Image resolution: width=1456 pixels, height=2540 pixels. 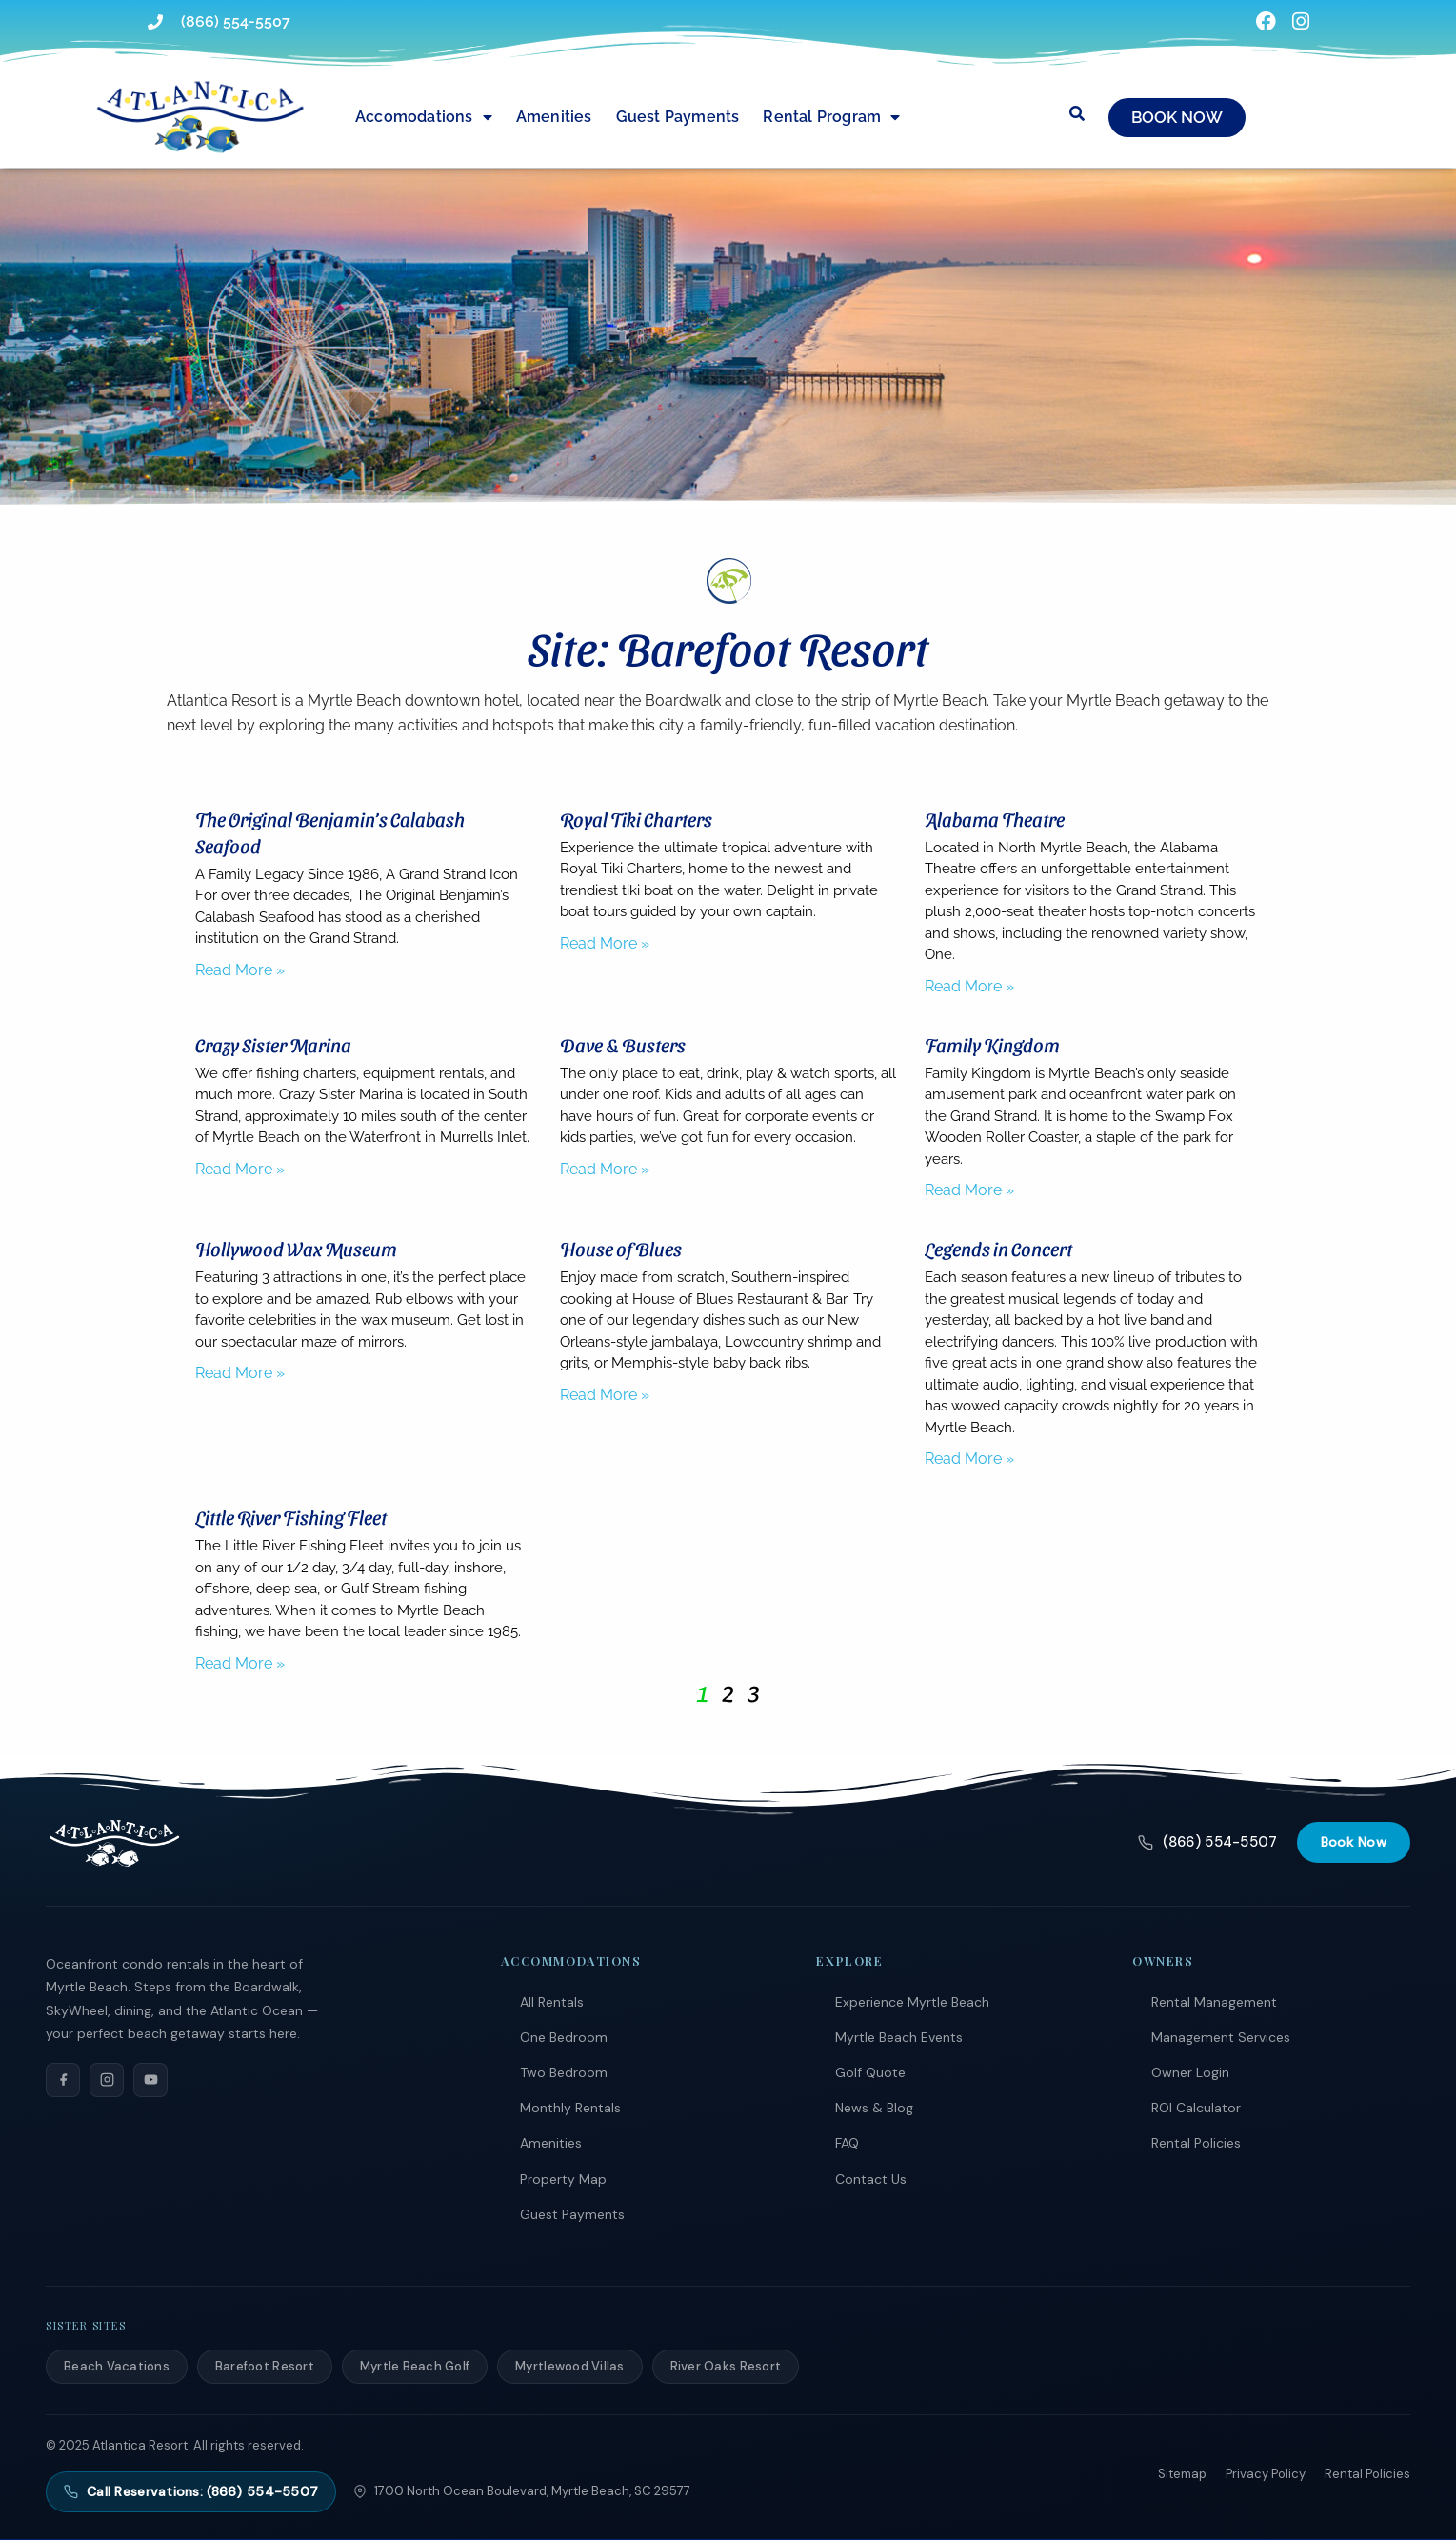 What do you see at coordinates (725, 2366) in the screenshot?
I see `River Oaks Resort` at bounding box center [725, 2366].